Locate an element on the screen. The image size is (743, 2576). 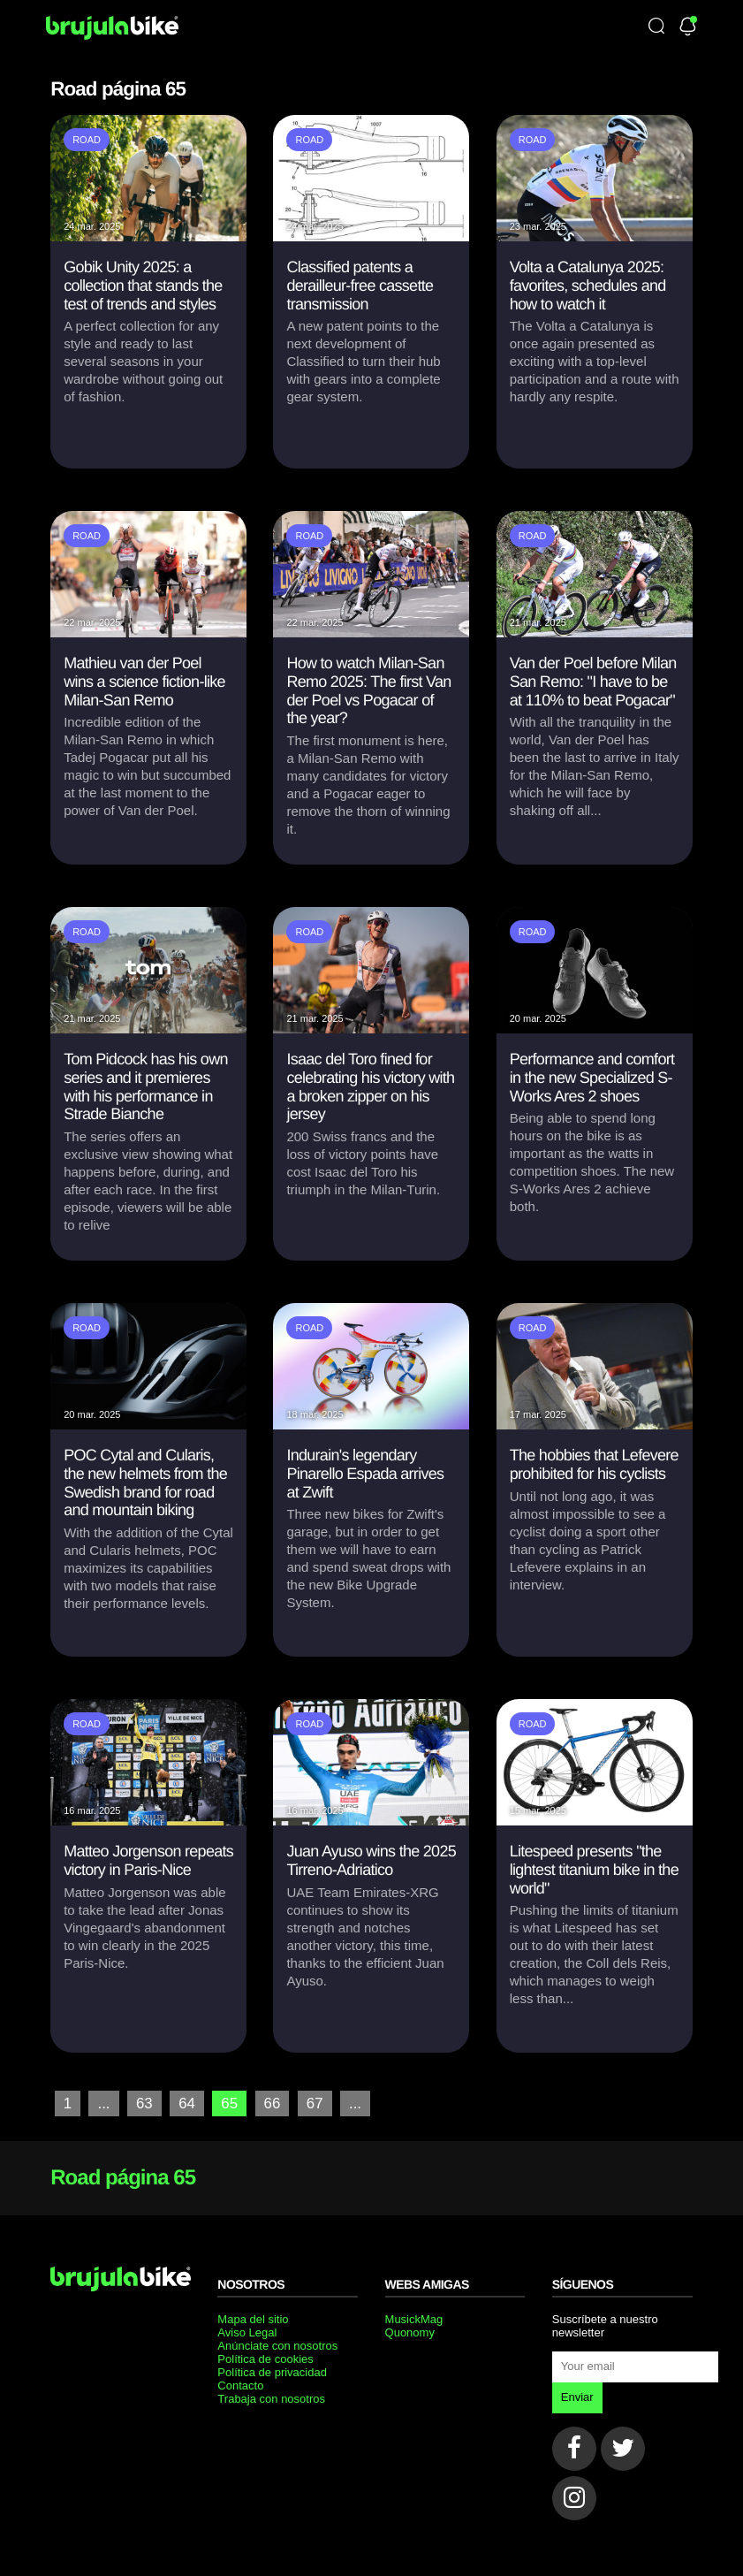
Contacto is located at coordinates (240, 2384).